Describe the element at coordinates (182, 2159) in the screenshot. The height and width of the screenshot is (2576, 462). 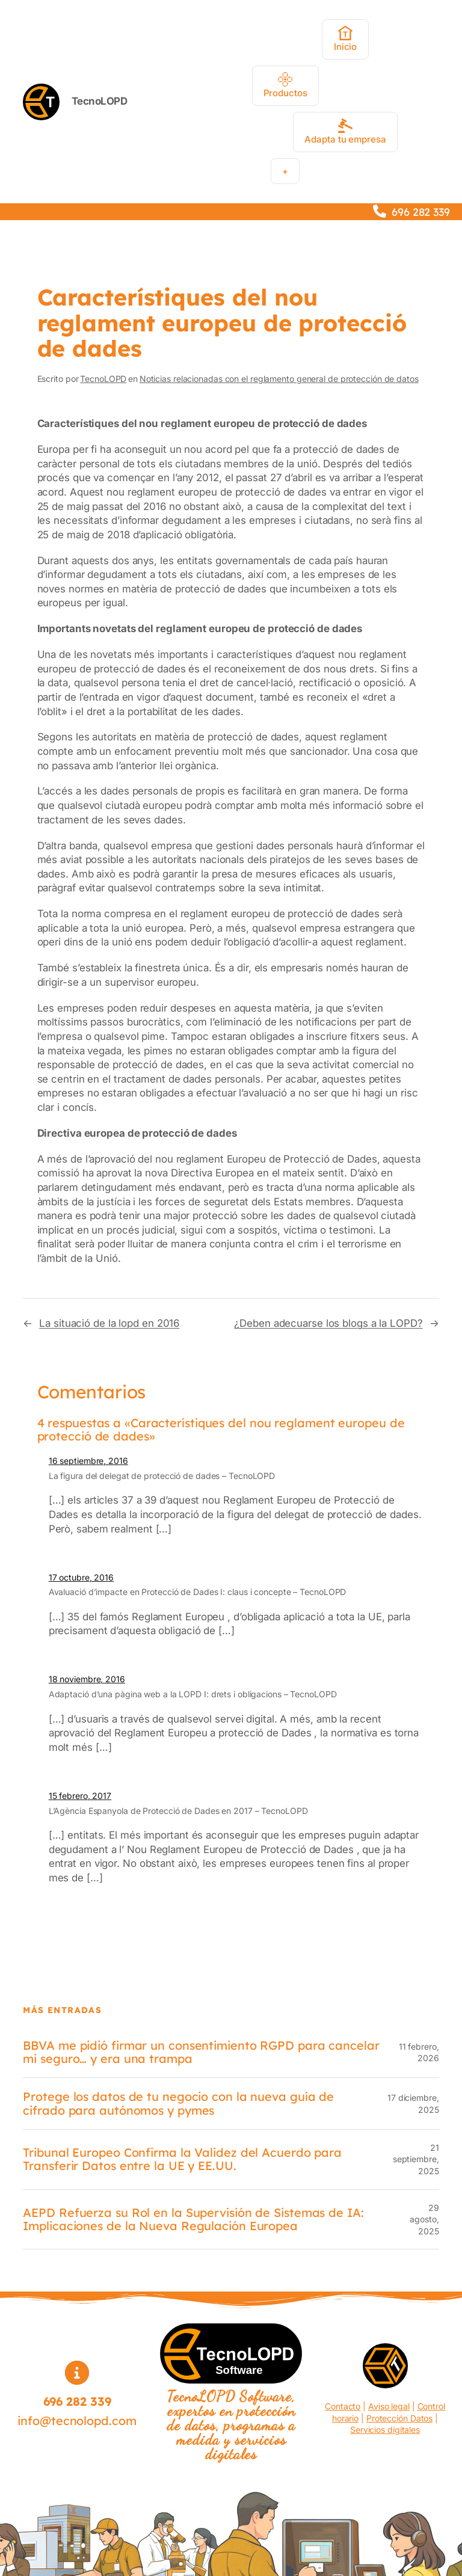
I see `Tribunal Europeo Confirma la Validez del Acuerdo para Transferir Datos entre la UE y EE.UU.` at that location.